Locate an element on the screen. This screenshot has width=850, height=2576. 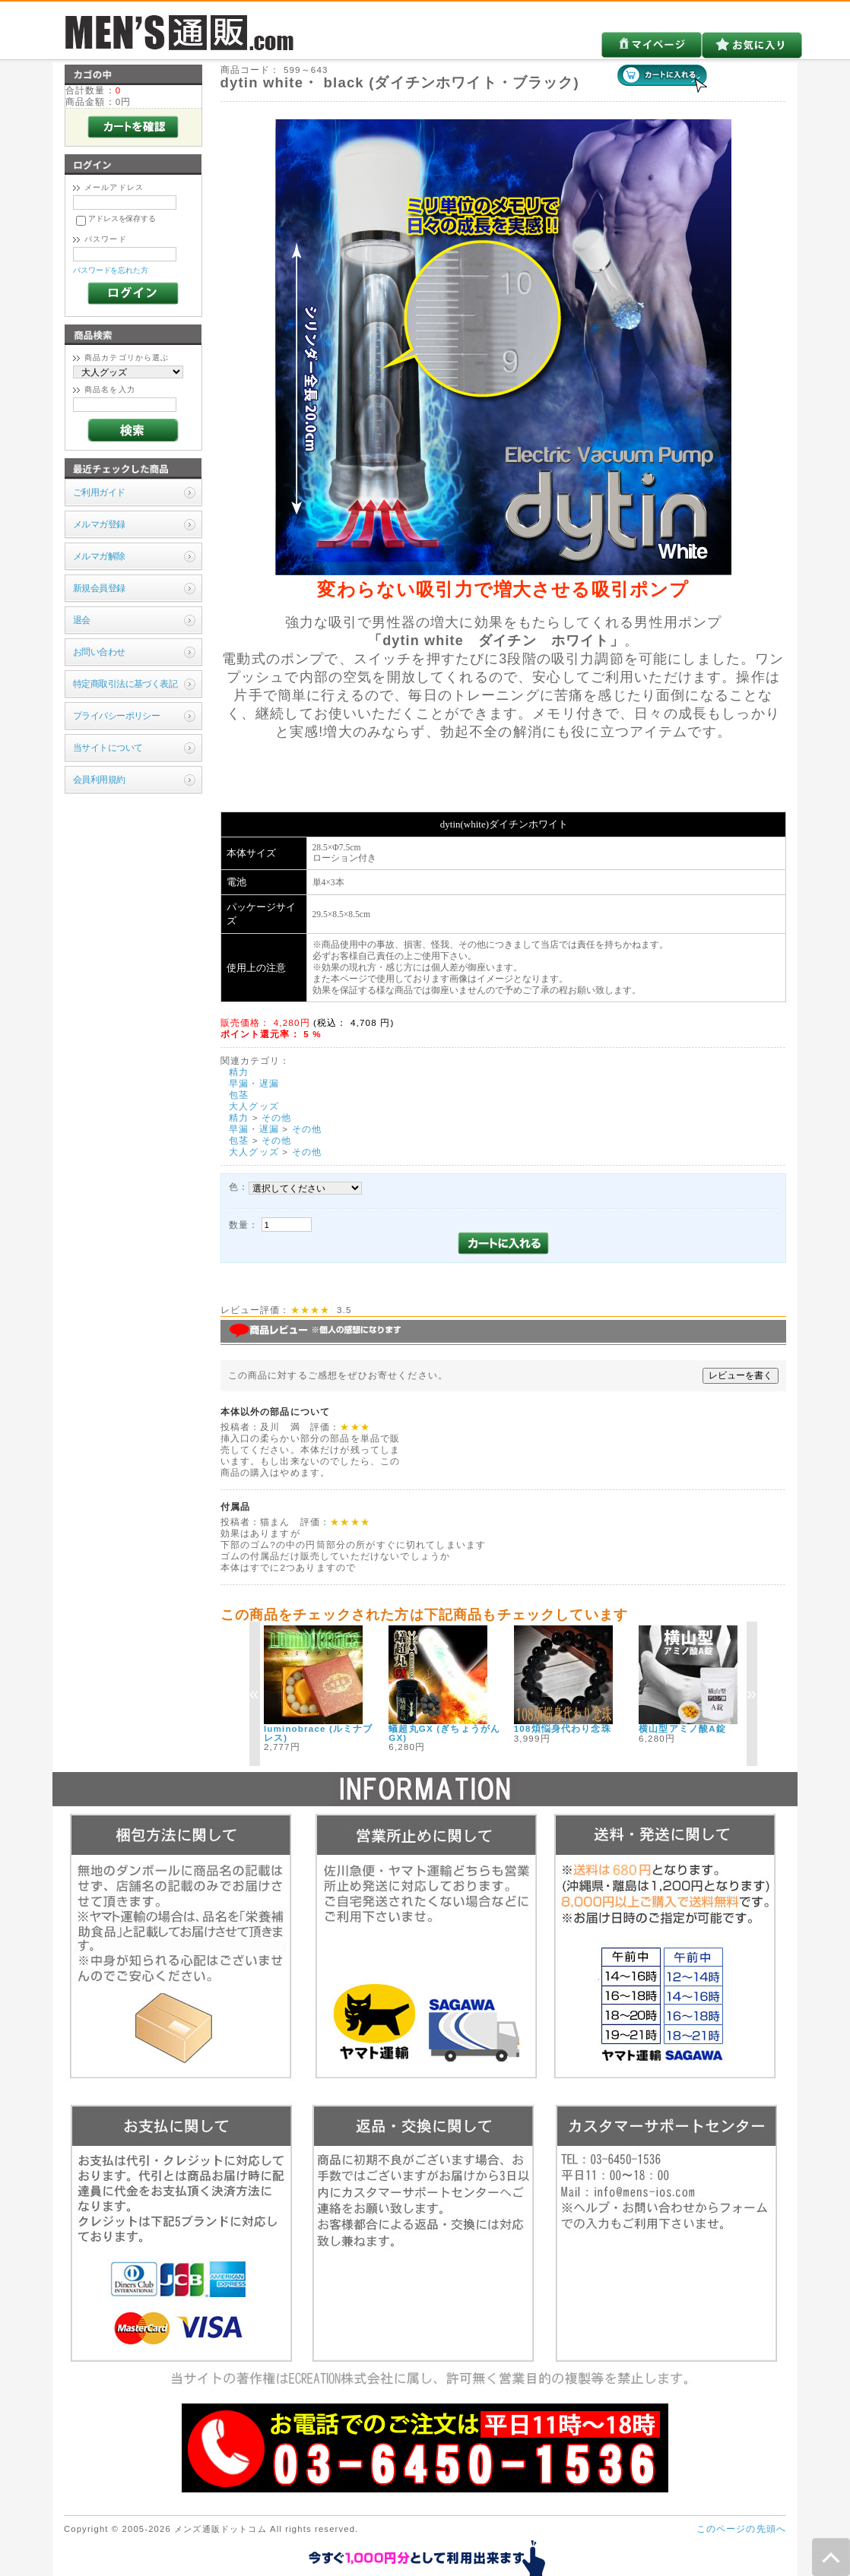
新規会員登録 is located at coordinates (99, 588).